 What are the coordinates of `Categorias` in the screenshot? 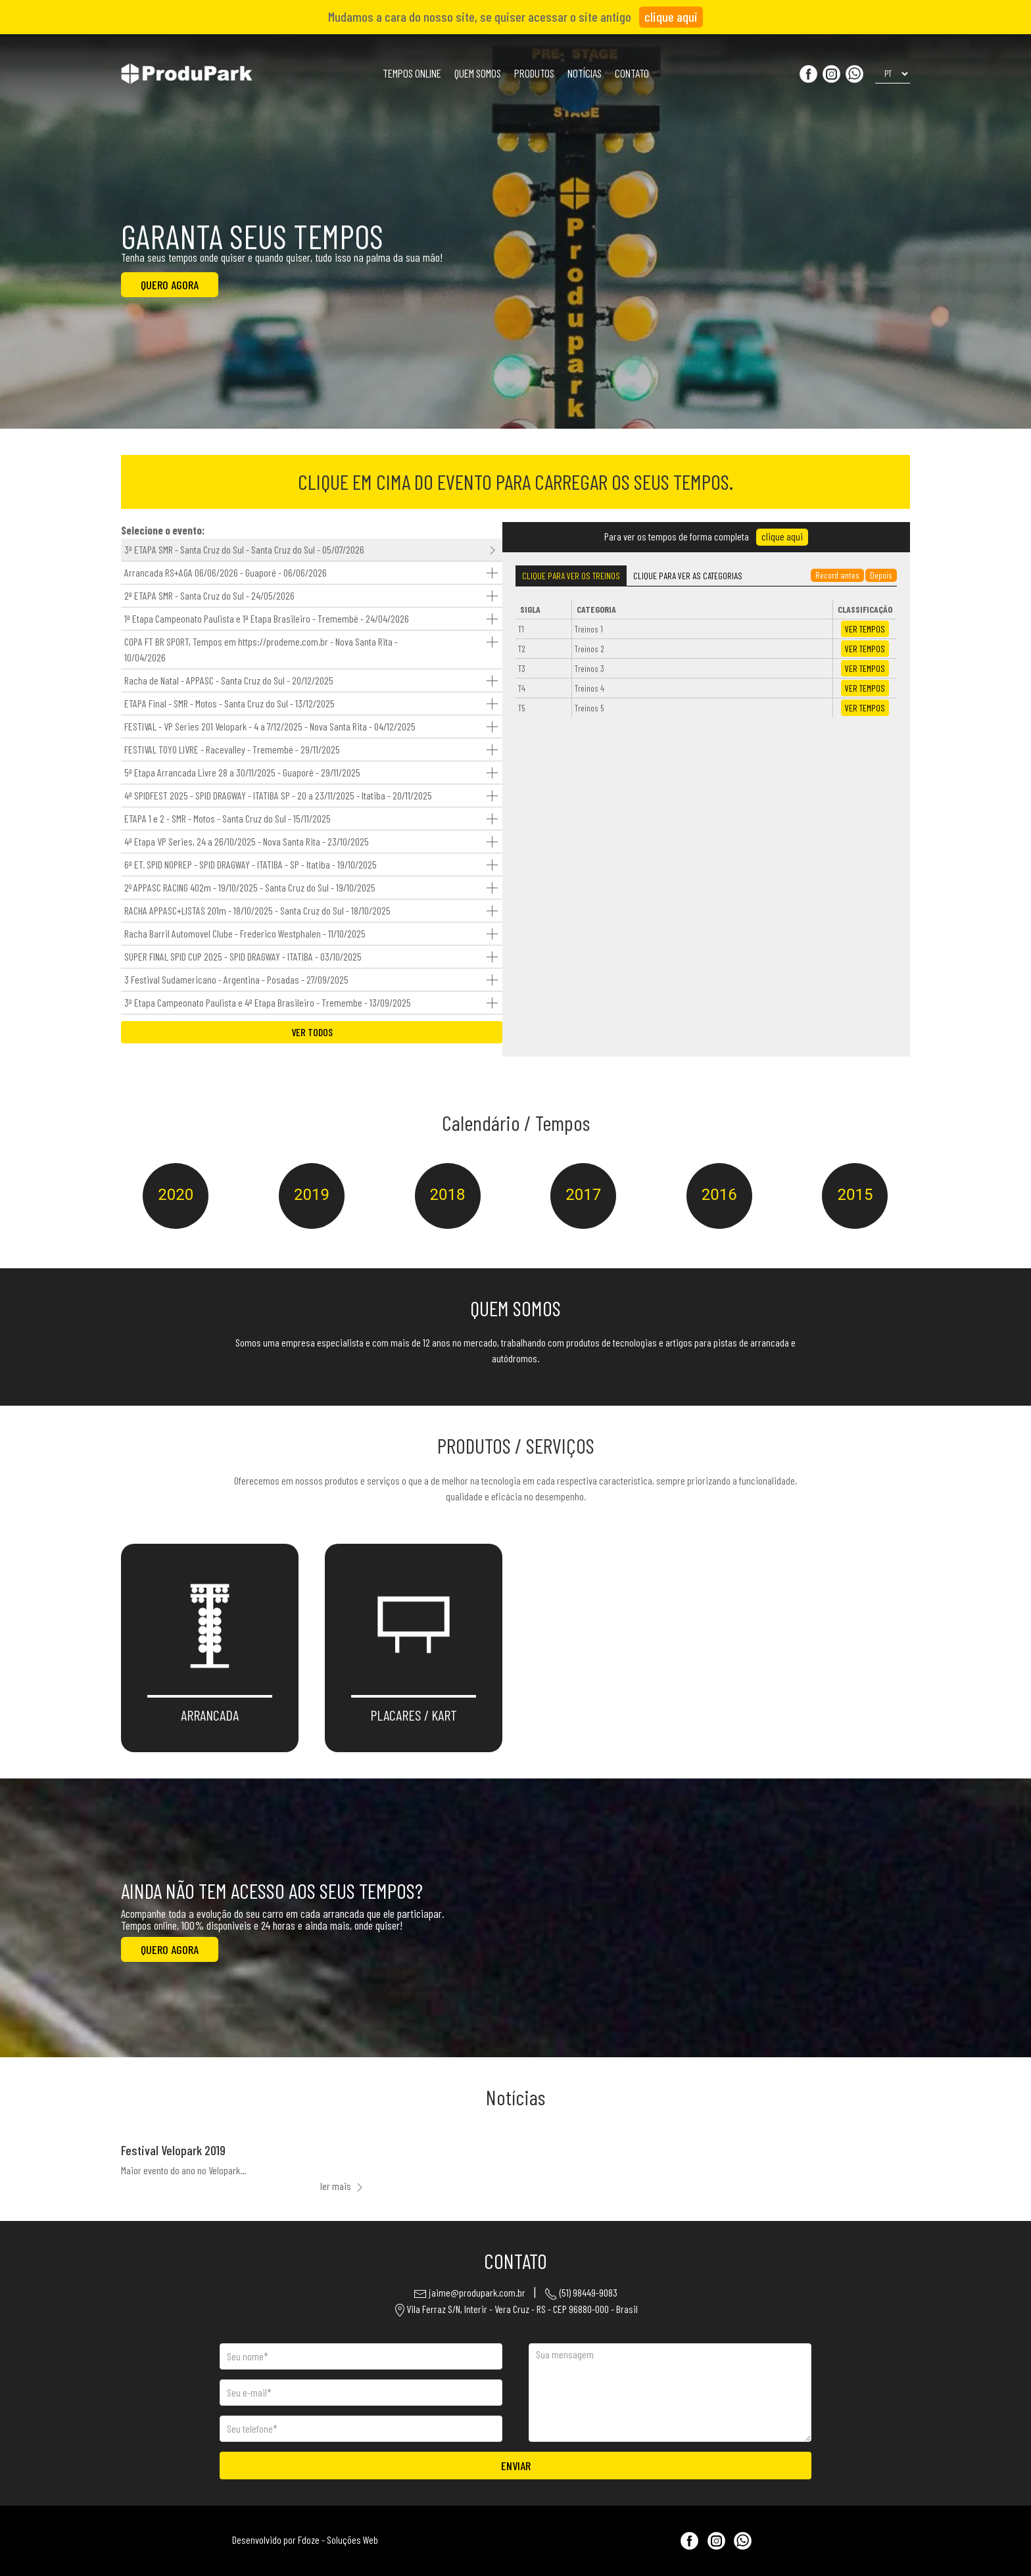 It's located at (687, 575).